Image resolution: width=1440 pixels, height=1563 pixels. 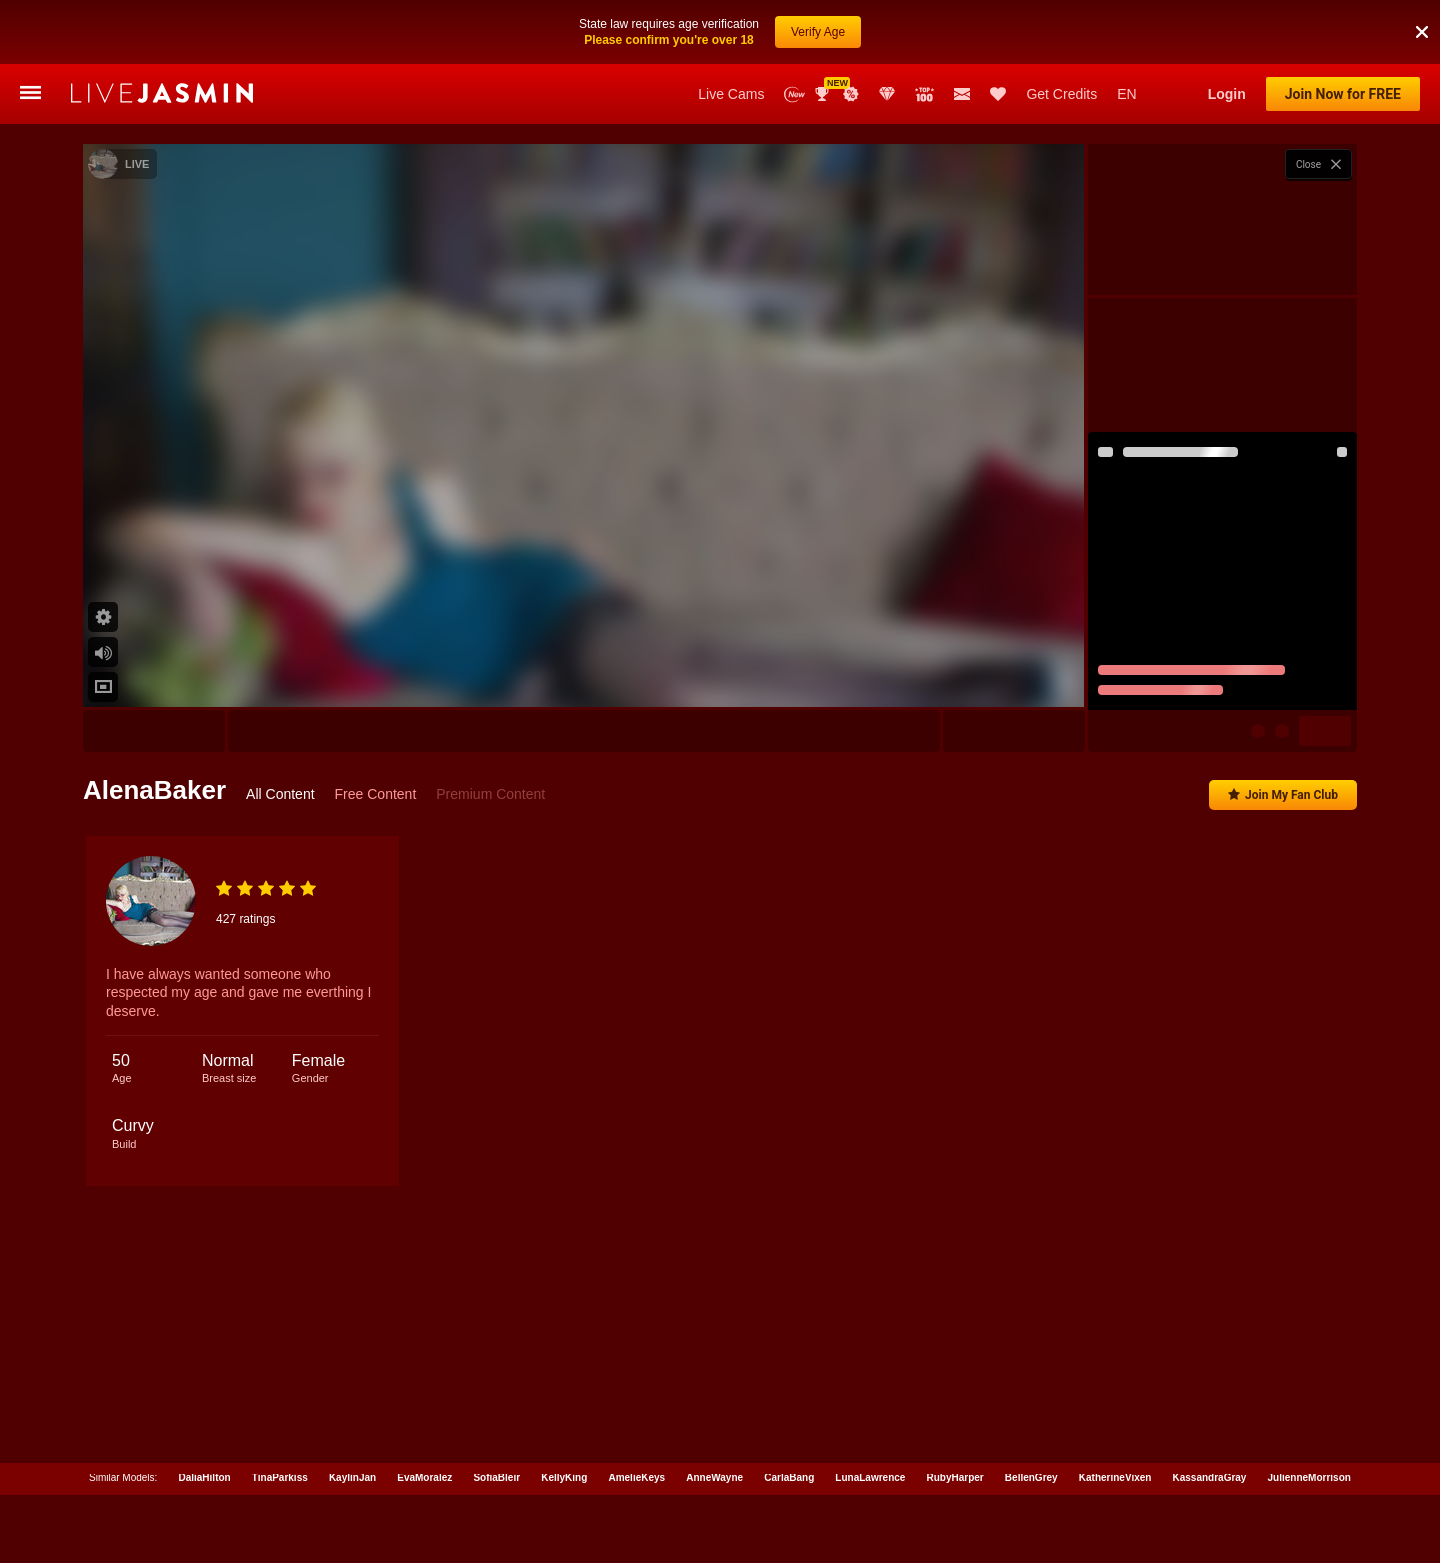 I want to click on KatherineVixen, so click(x=1115, y=1473).